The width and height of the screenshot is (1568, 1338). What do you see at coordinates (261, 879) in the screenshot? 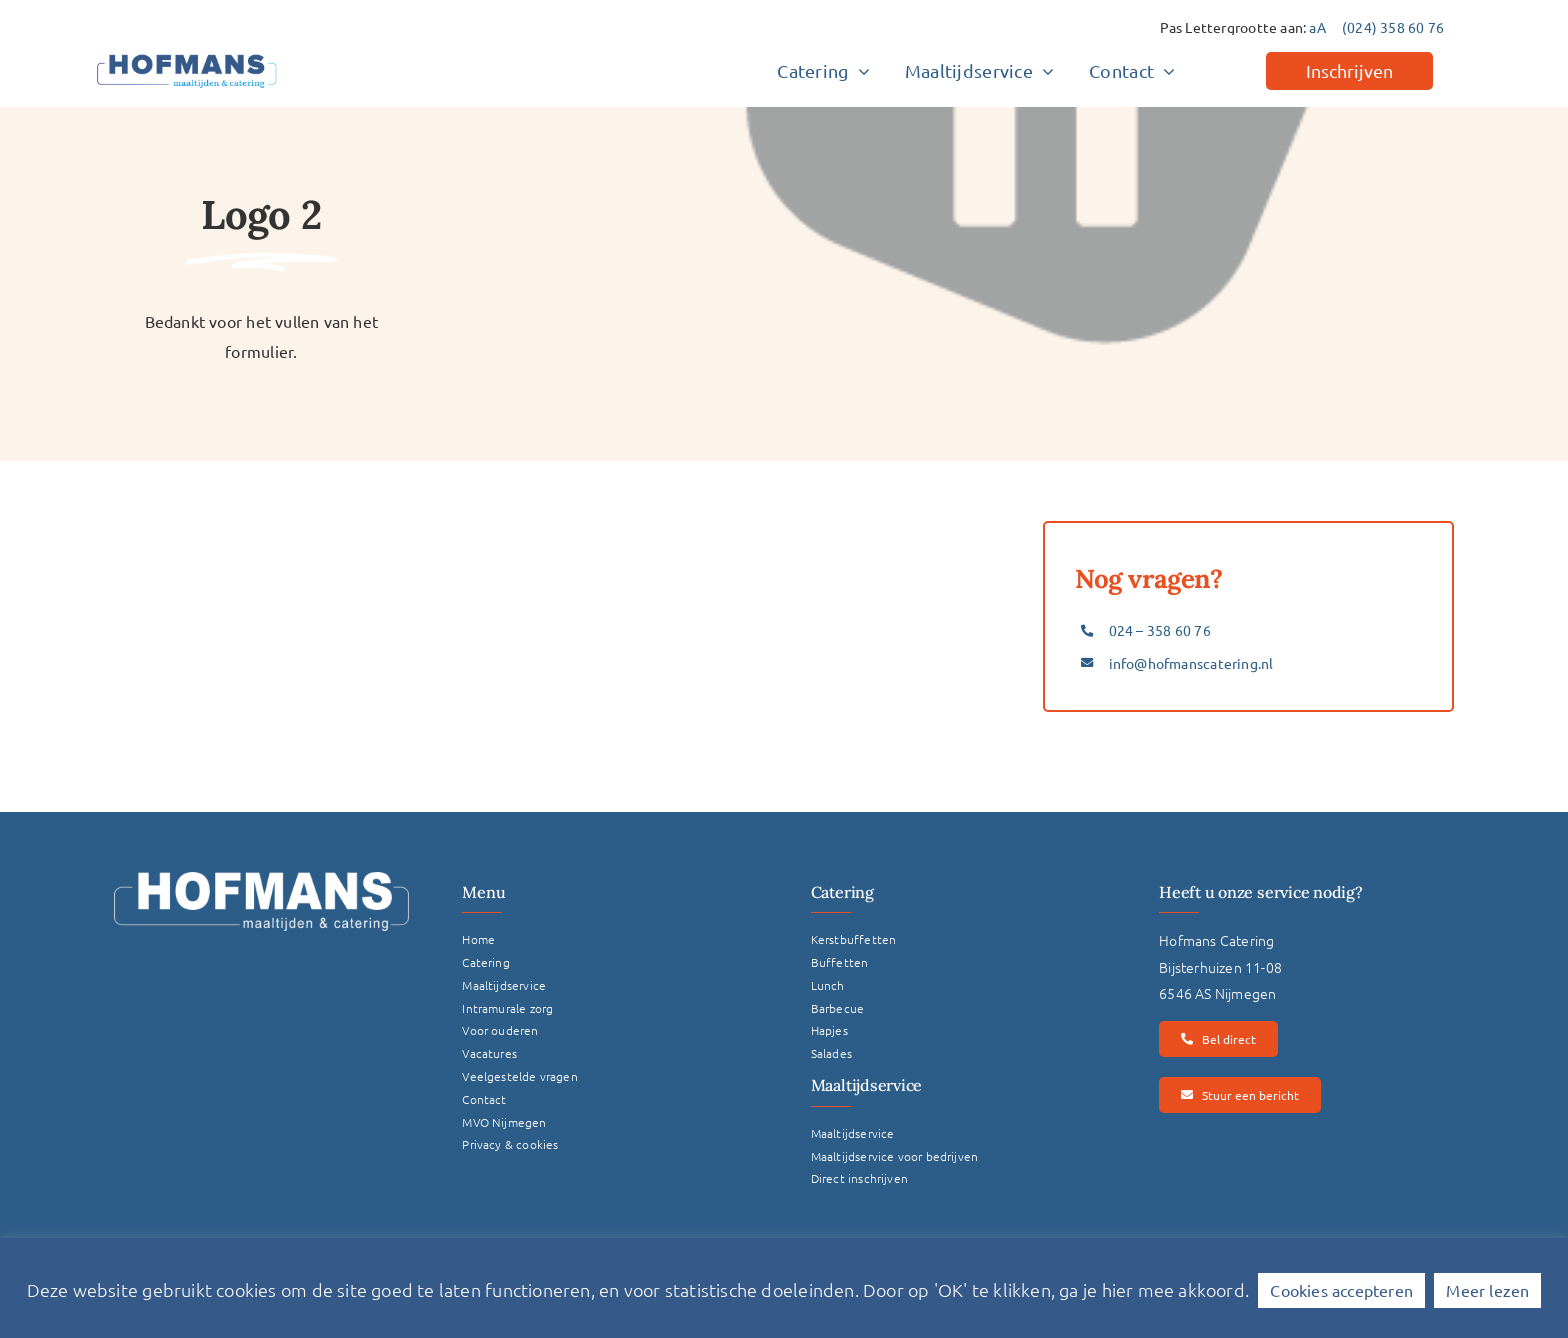
I see `[Logo Hofmans Wit]` at bounding box center [261, 879].